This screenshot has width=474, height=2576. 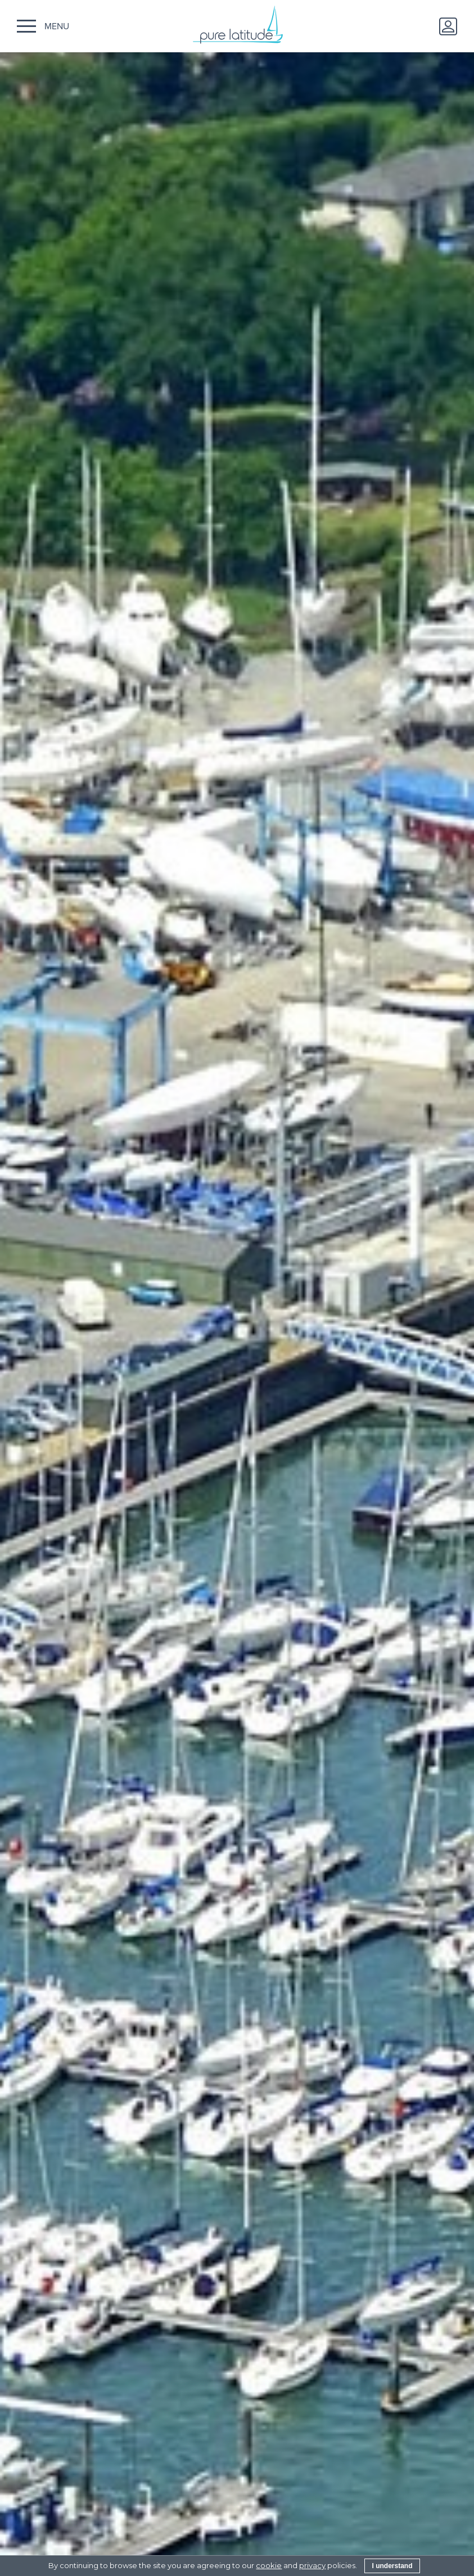 I want to click on cookie, so click(x=269, y=2565).